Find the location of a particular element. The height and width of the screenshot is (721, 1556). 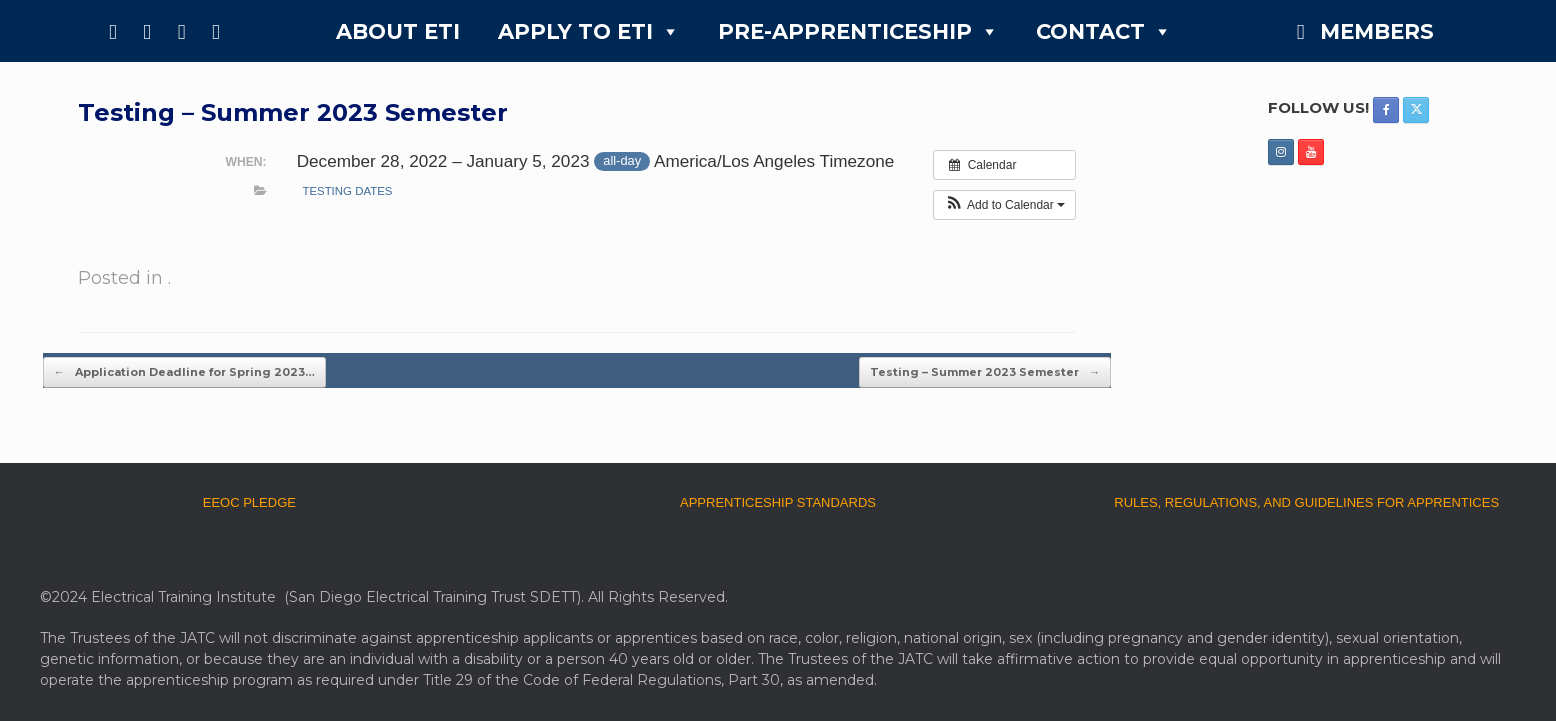

Testing – Summer 2023 Semester is located at coordinates (985, 372).